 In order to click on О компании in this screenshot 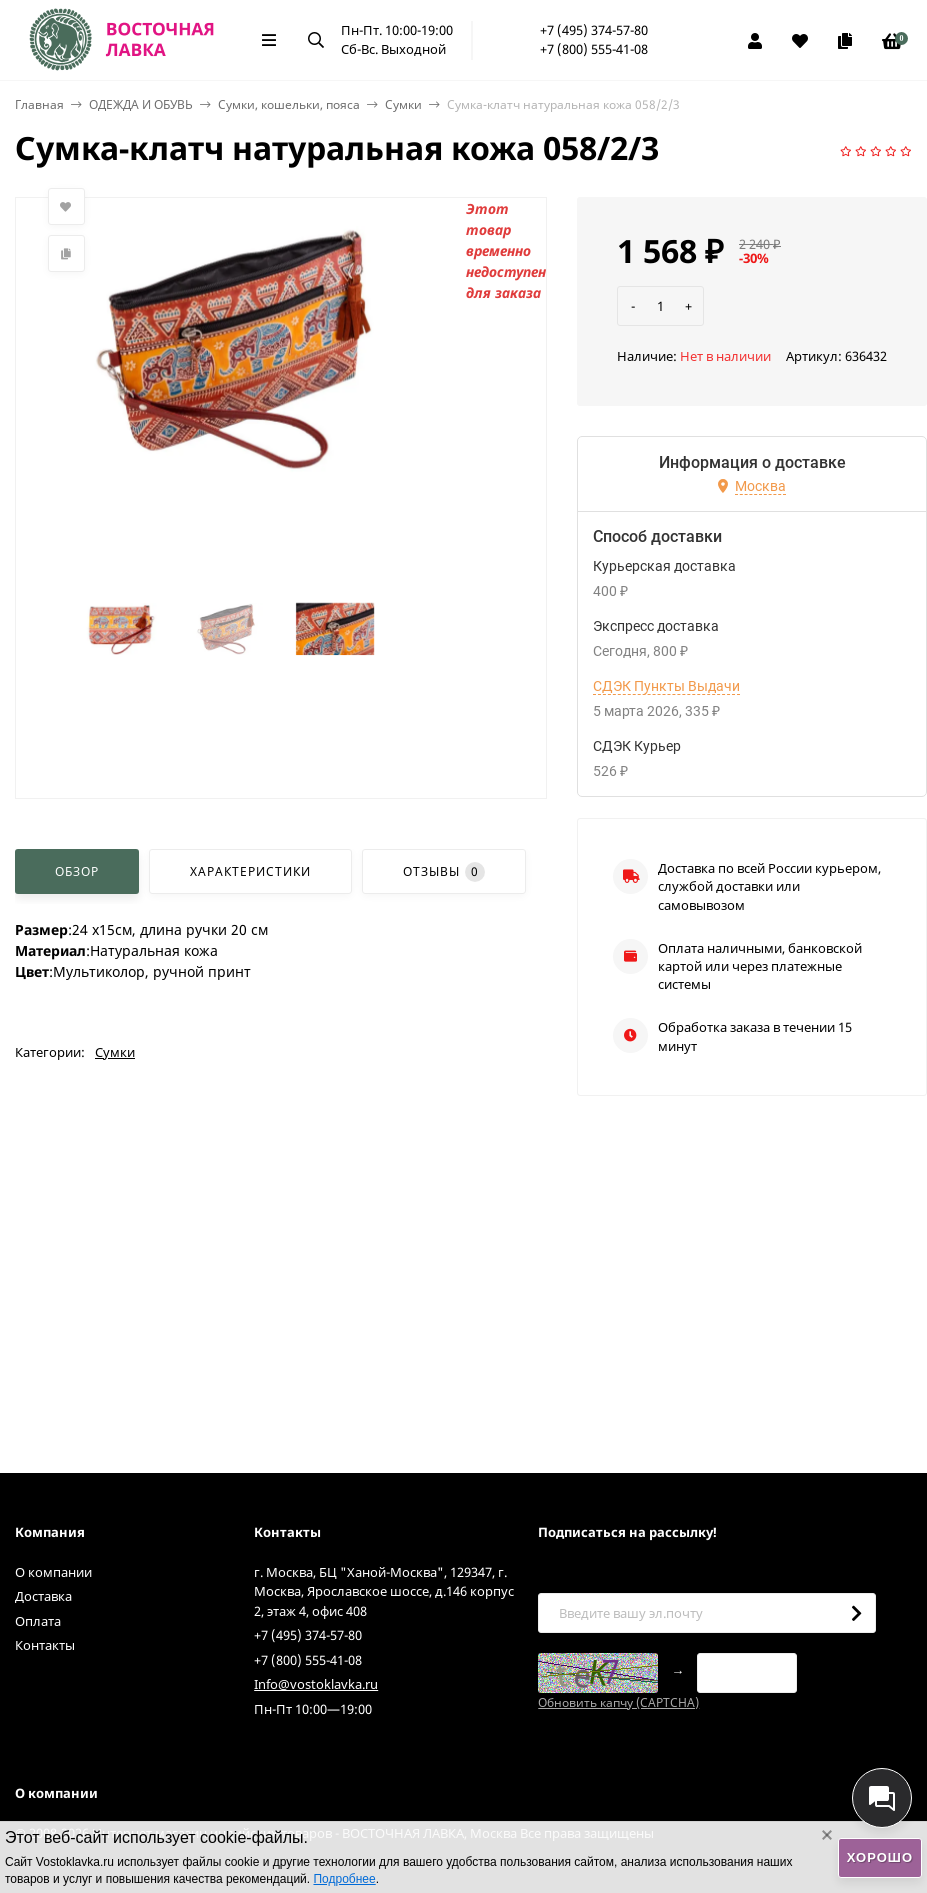, I will do `click(53, 1572)`.